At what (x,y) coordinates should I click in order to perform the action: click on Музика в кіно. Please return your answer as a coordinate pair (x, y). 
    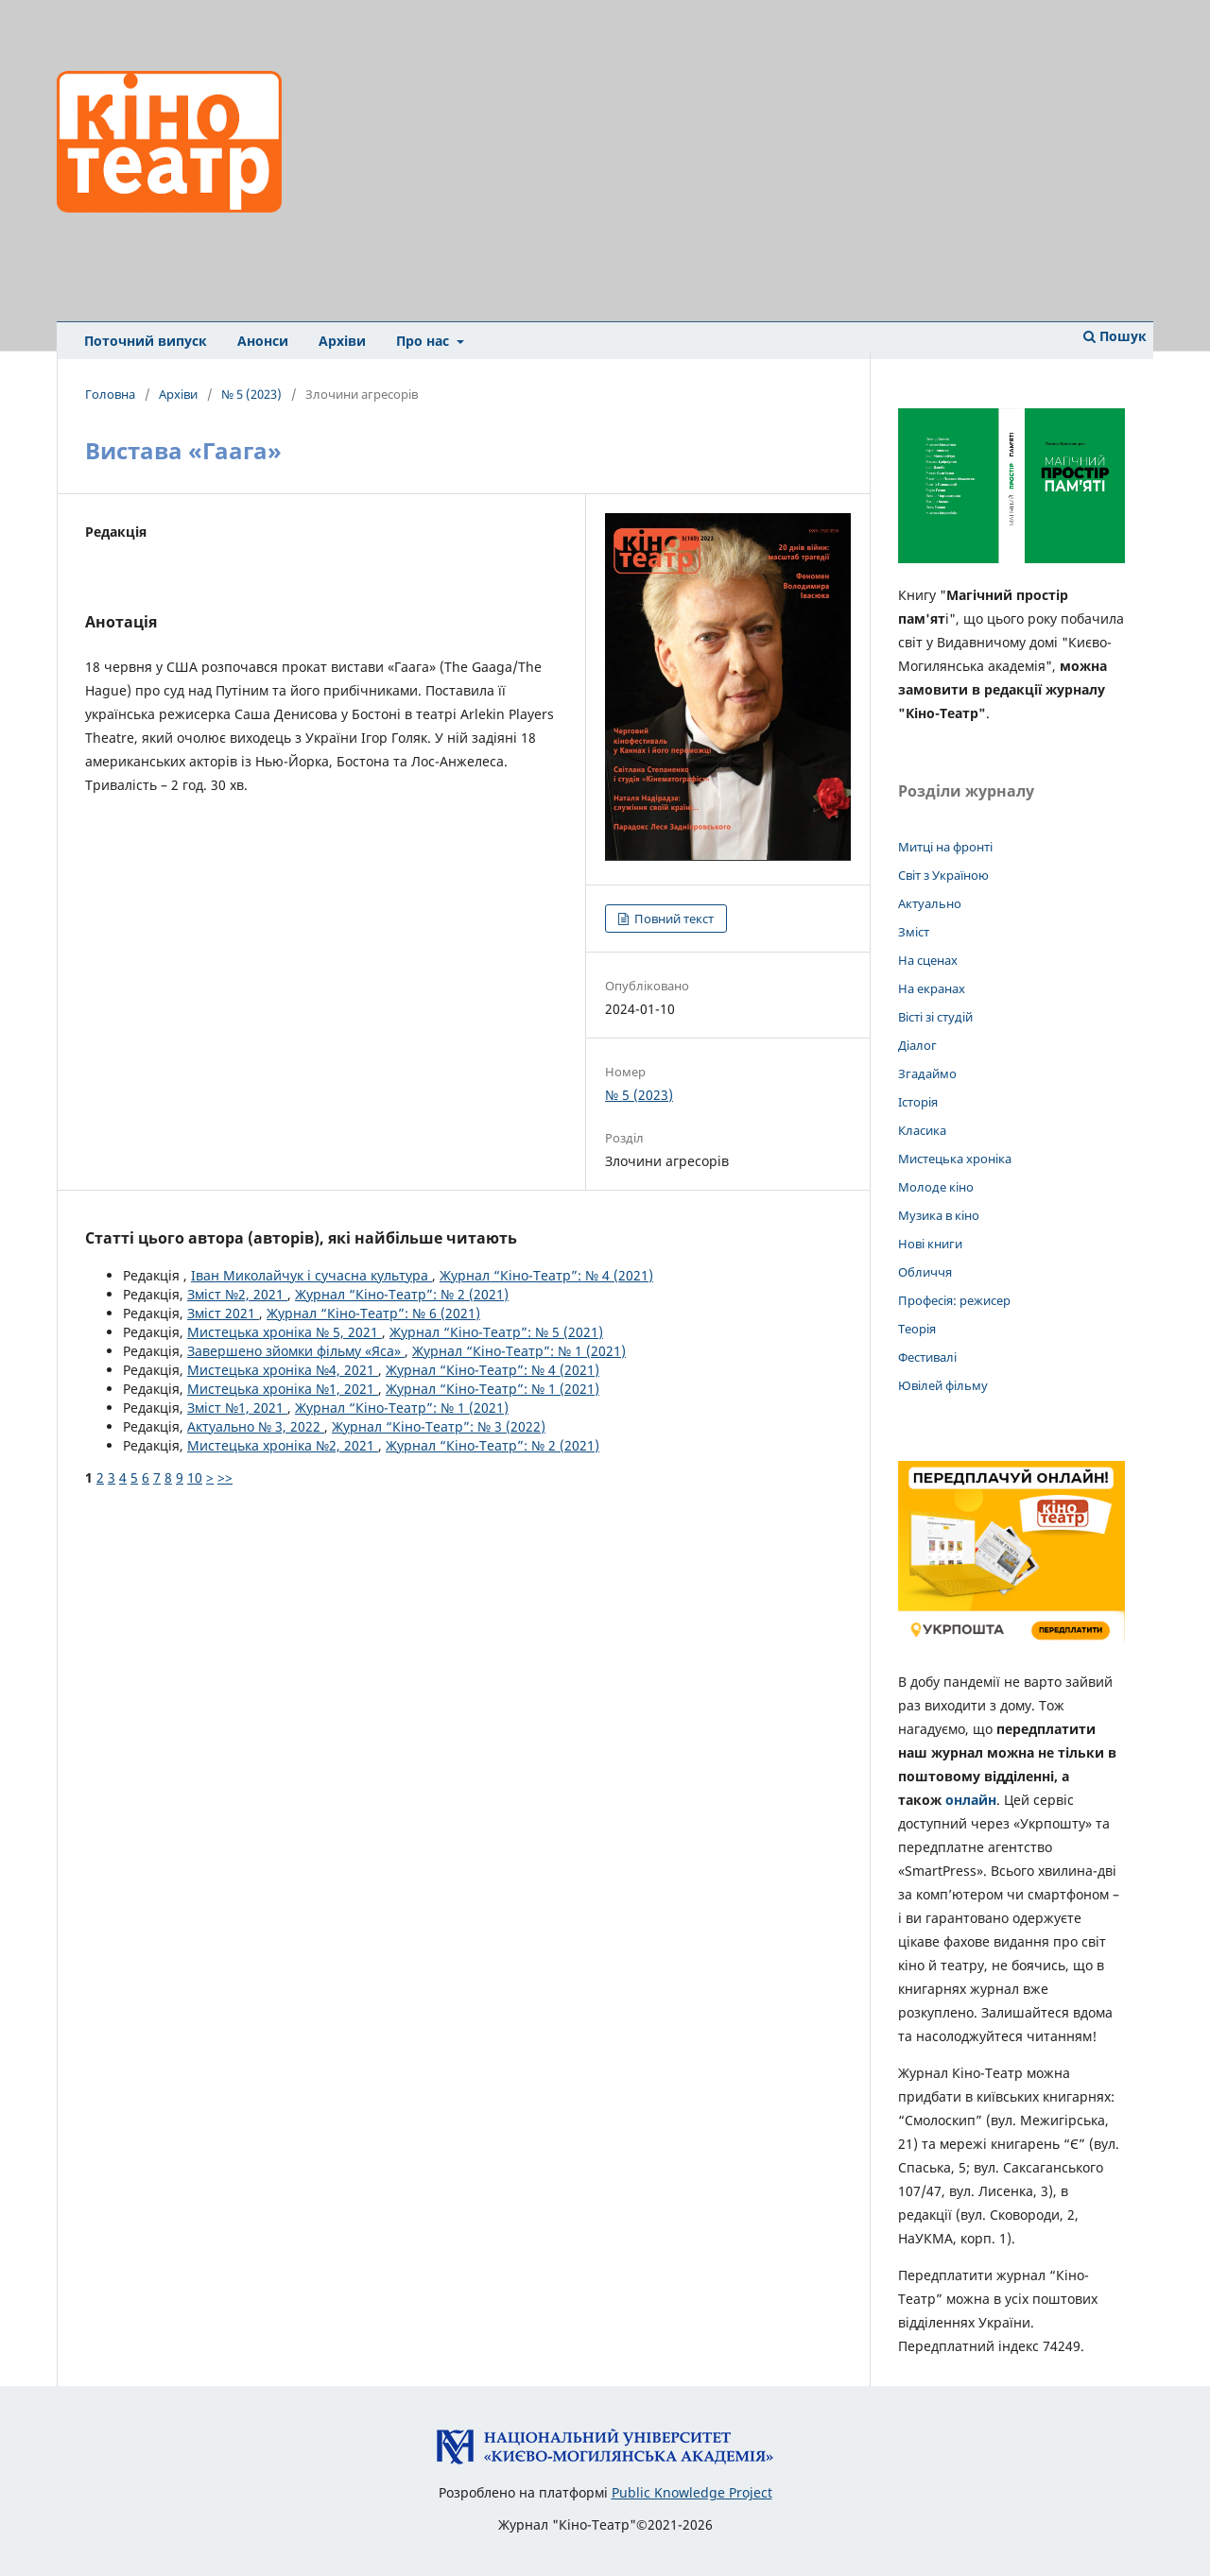
    Looking at the image, I should click on (938, 1215).